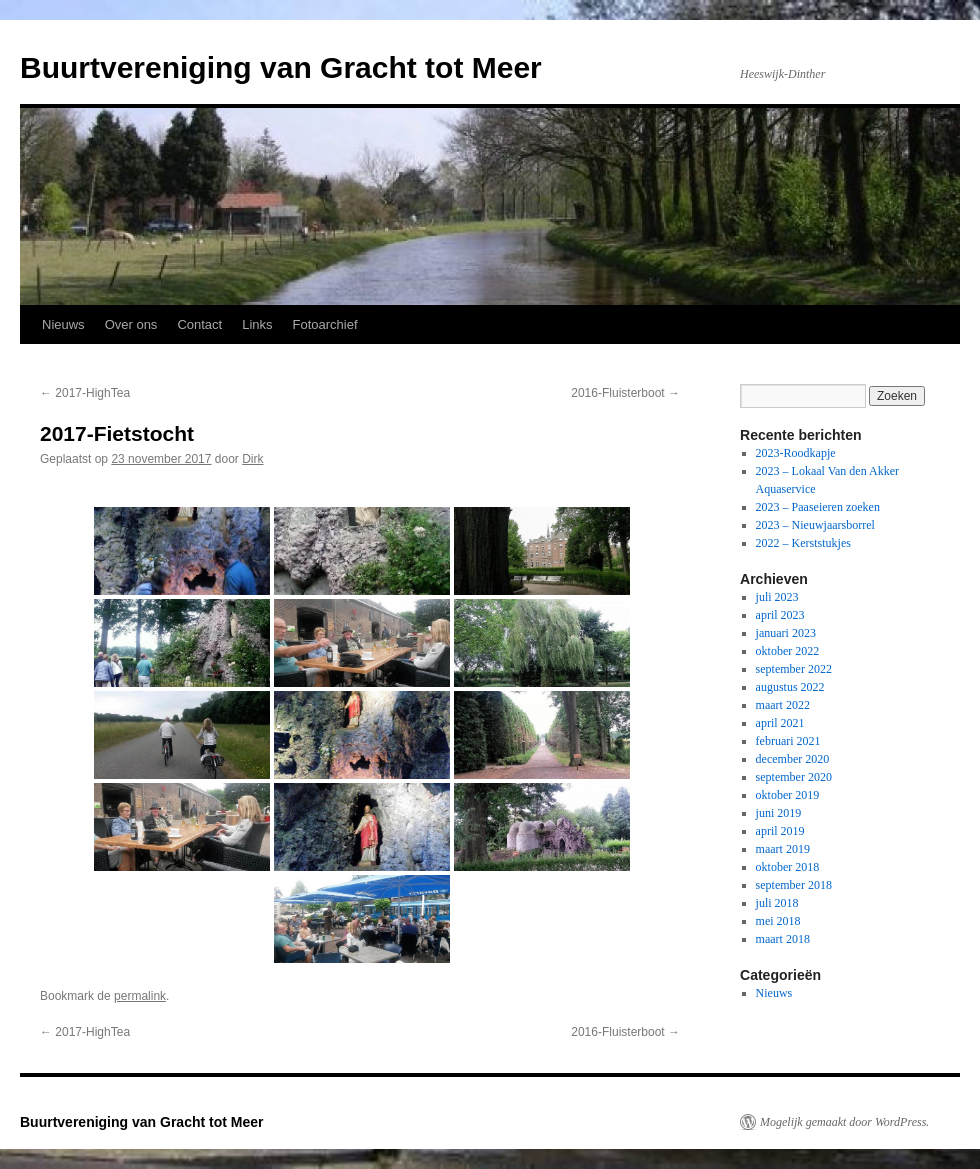 The image size is (980, 1169). What do you see at coordinates (793, 759) in the screenshot?
I see `december 2020` at bounding box center [793, 759].